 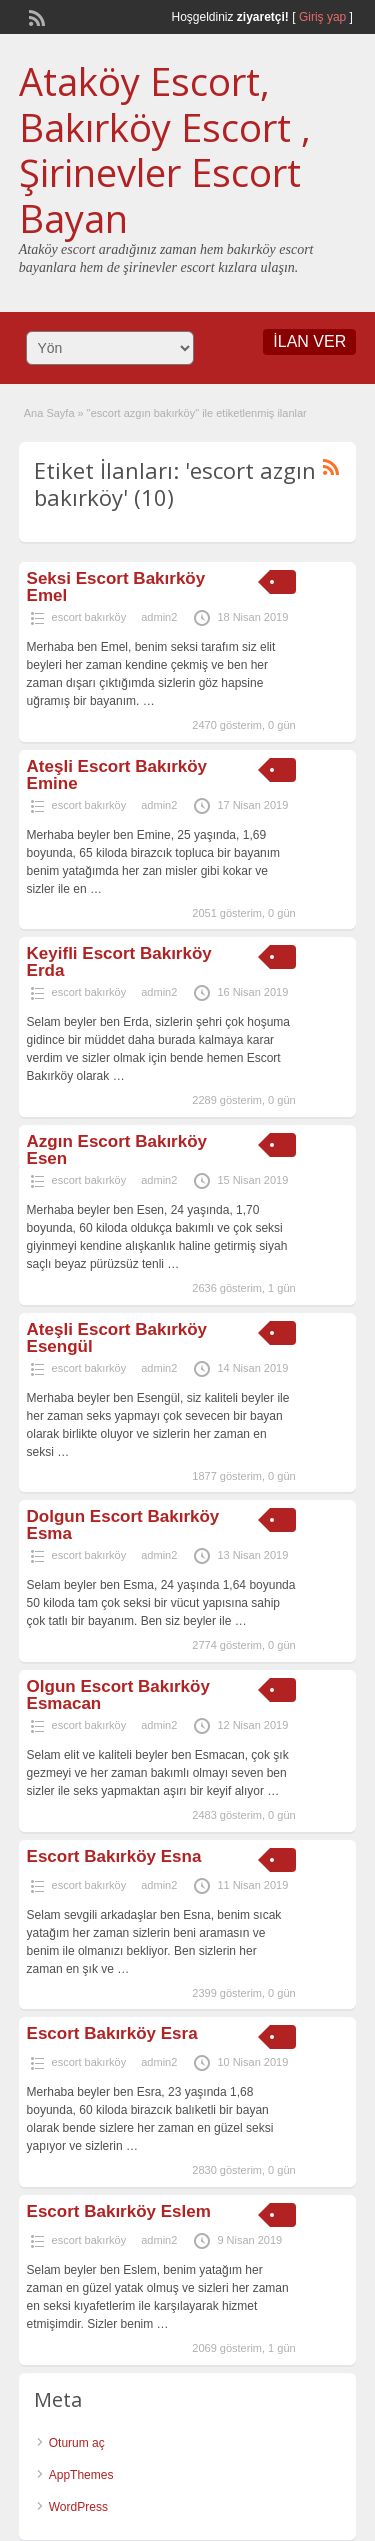 What do you see at coordinates (322, 17) in the screenshot?
I see `Giriş yap` at bounding box center [322, 17].